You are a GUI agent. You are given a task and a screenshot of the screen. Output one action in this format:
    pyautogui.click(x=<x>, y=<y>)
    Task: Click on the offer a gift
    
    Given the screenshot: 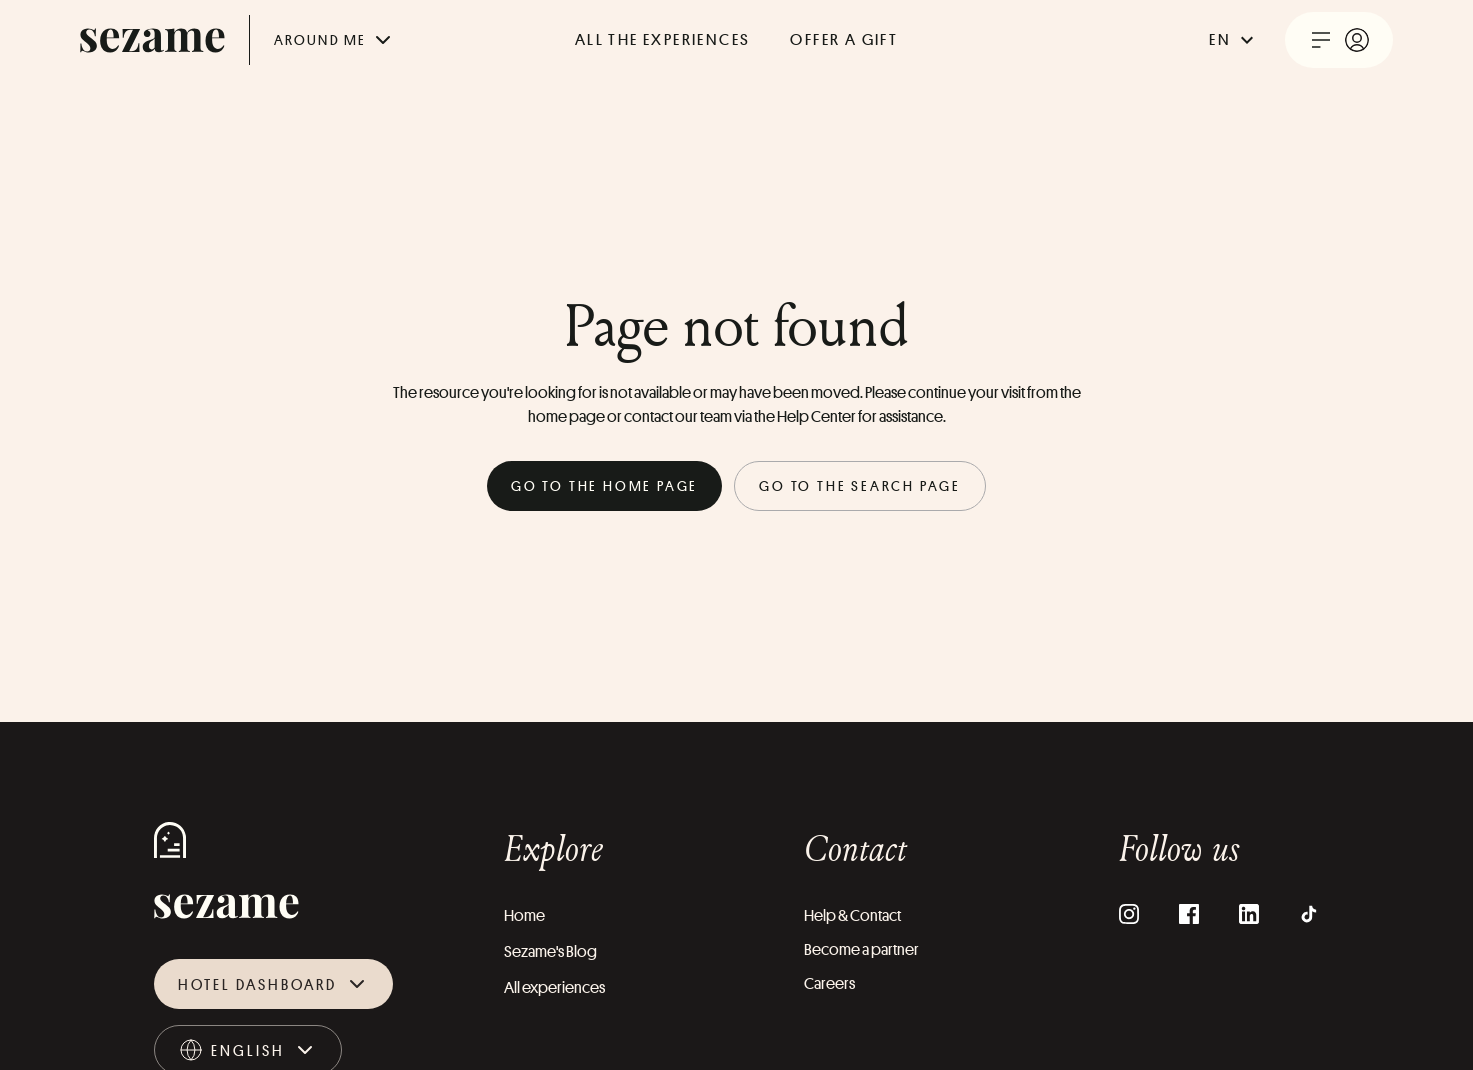 What is the action you would take?
    pyautogui.click(x=844, y=39)
    